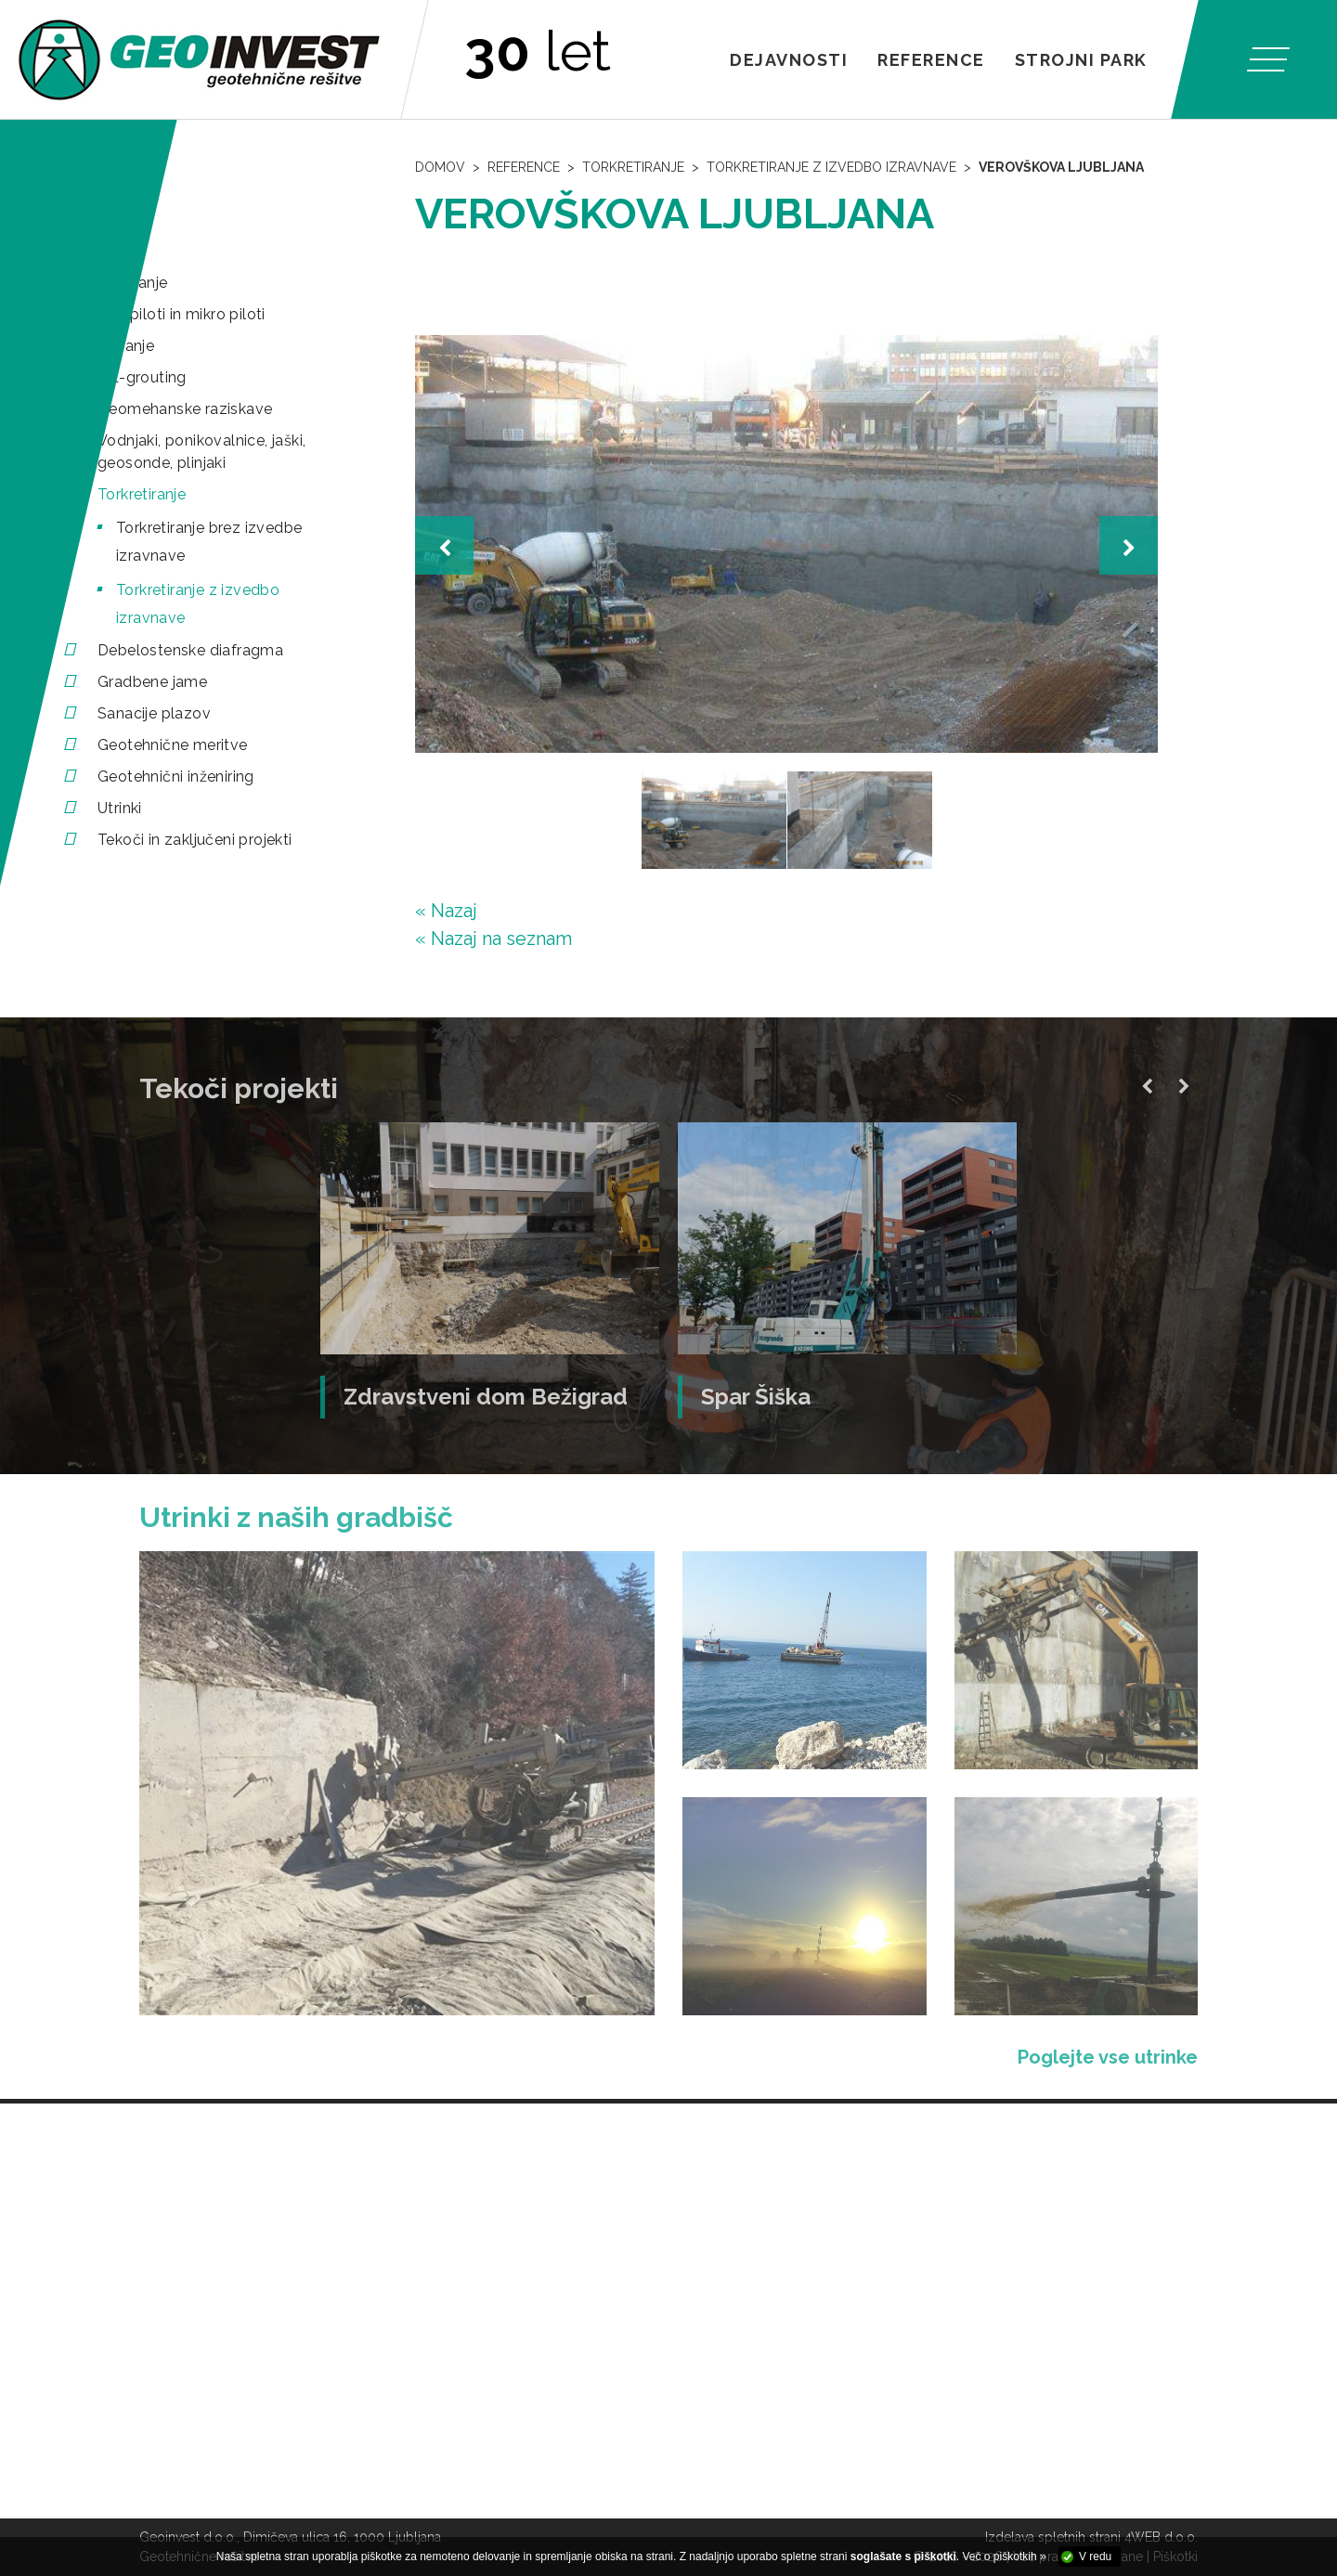 The image size is (1337, 2576). What do you see at coordinates (831, 167) in the screenshot?
I see `Torkretiranje z izvedbo izravnave` at bounding box center [831, 167].